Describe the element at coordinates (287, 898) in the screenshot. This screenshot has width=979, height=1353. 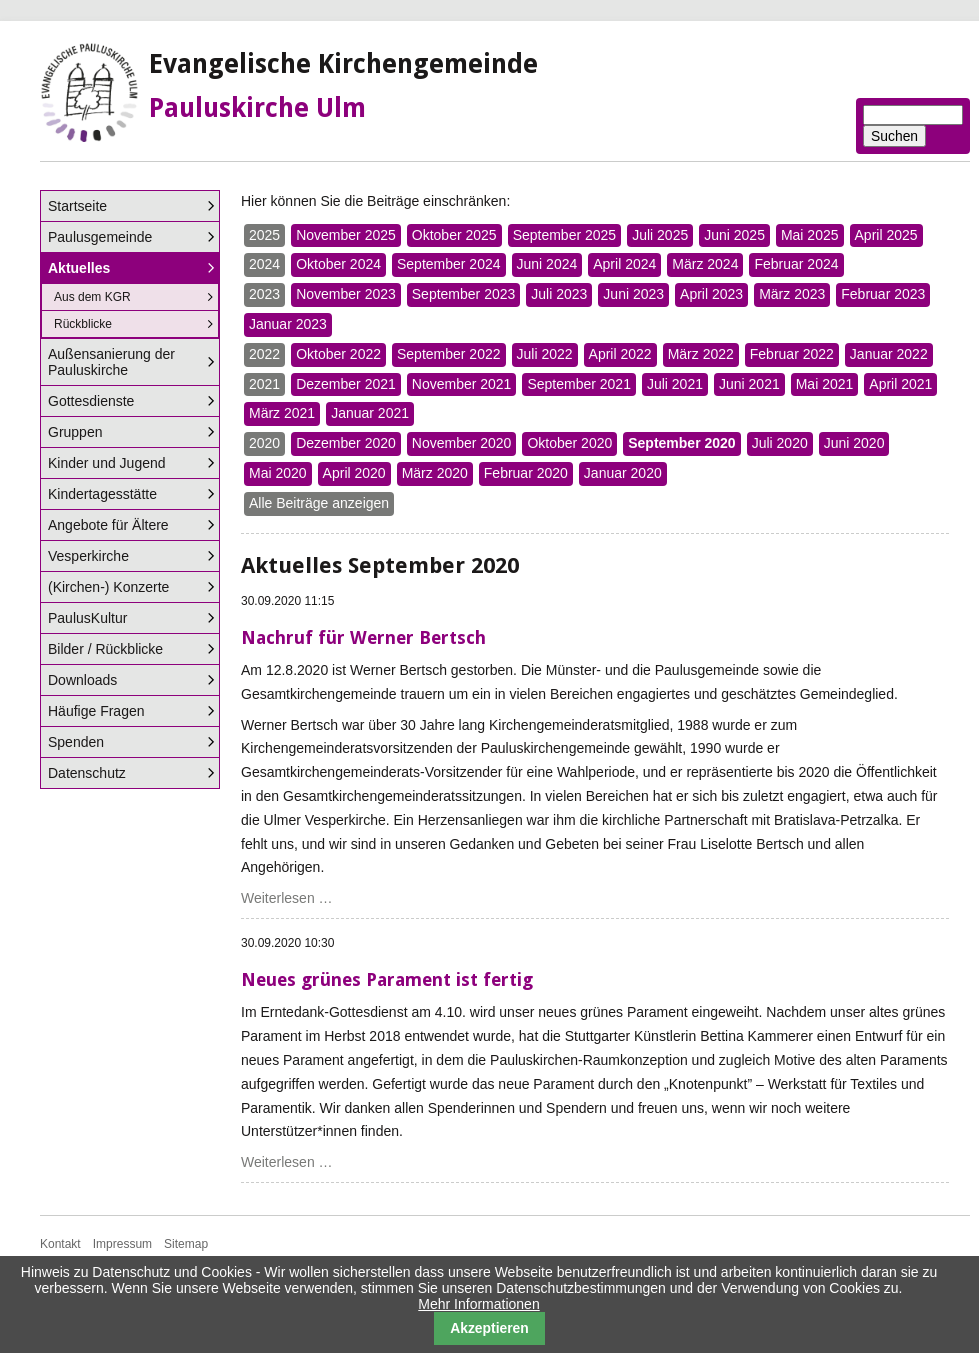
I see `Weiterlesen …` at that location.